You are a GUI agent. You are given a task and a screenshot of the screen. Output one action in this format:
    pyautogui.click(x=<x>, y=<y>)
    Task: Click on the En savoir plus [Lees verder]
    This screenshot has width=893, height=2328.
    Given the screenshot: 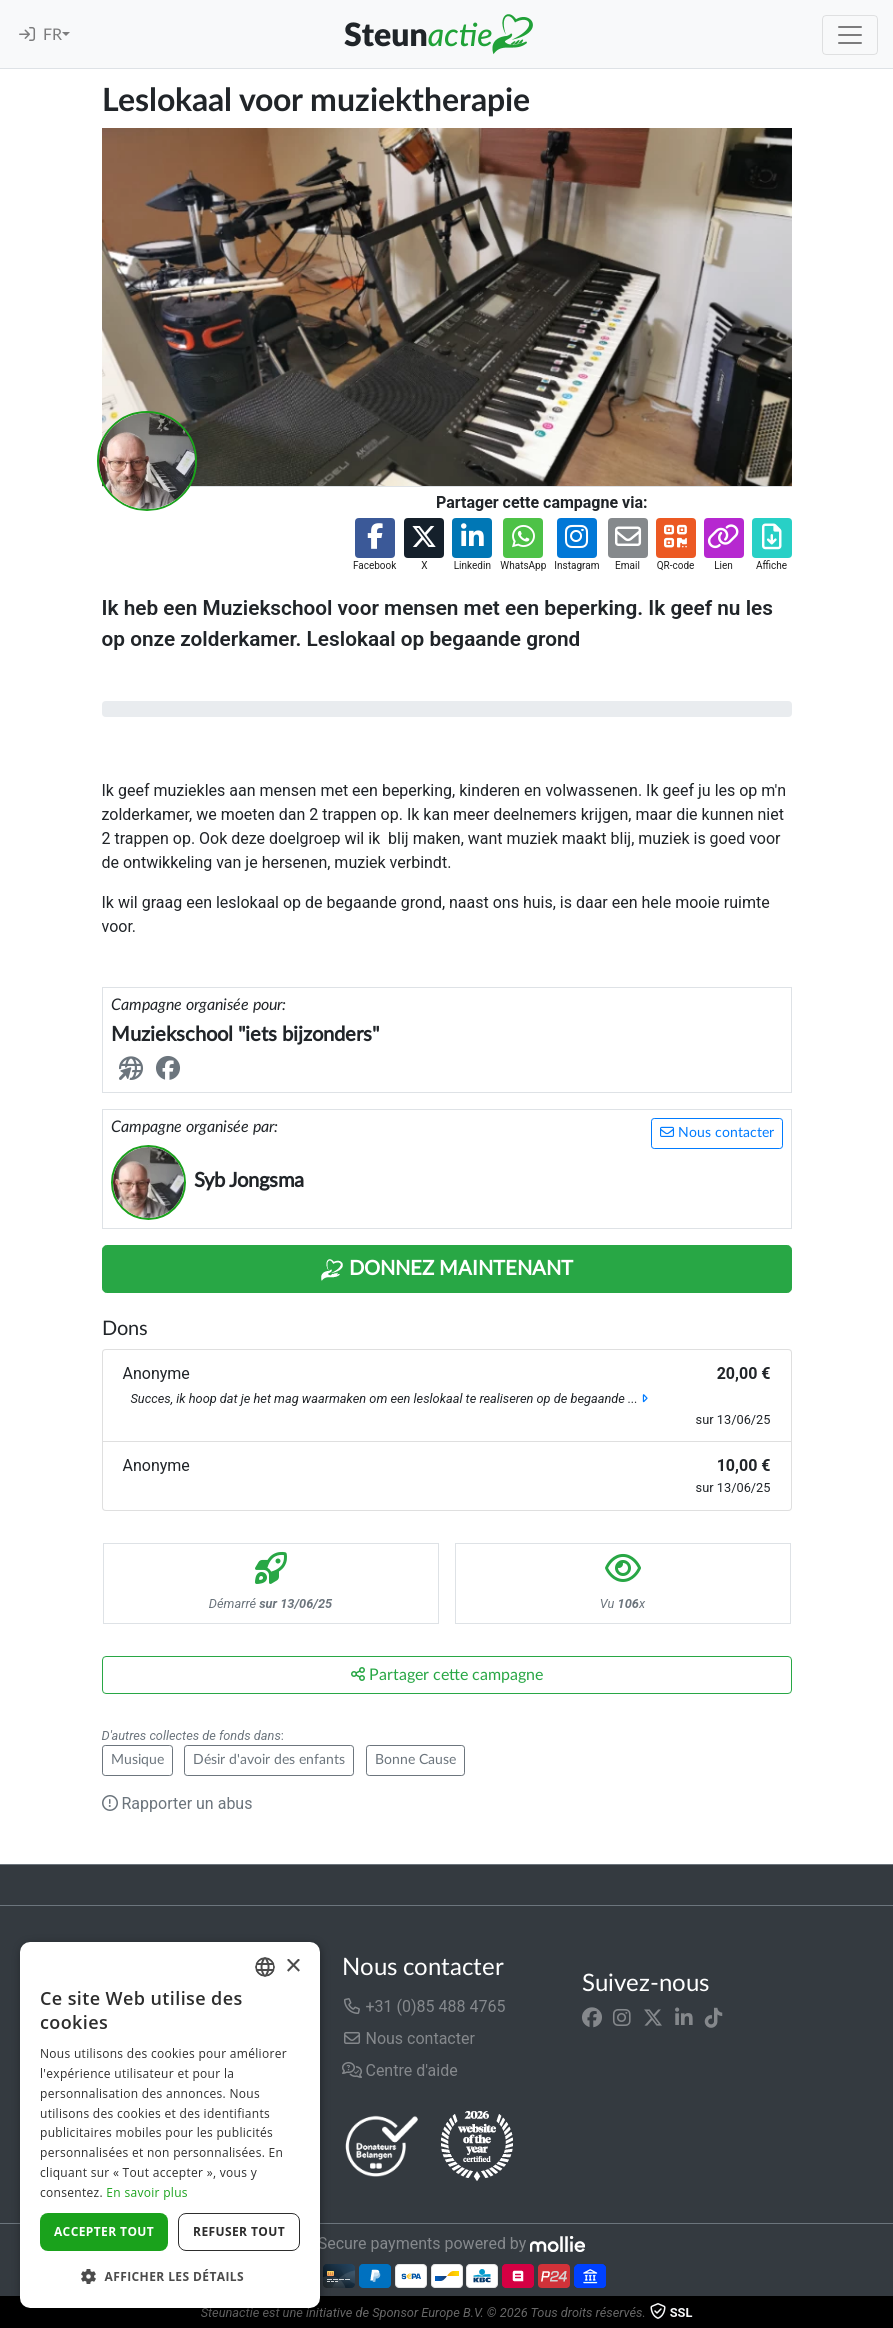 What is the action you would take?
    pyautogui.click(x=146, y=2192)
    